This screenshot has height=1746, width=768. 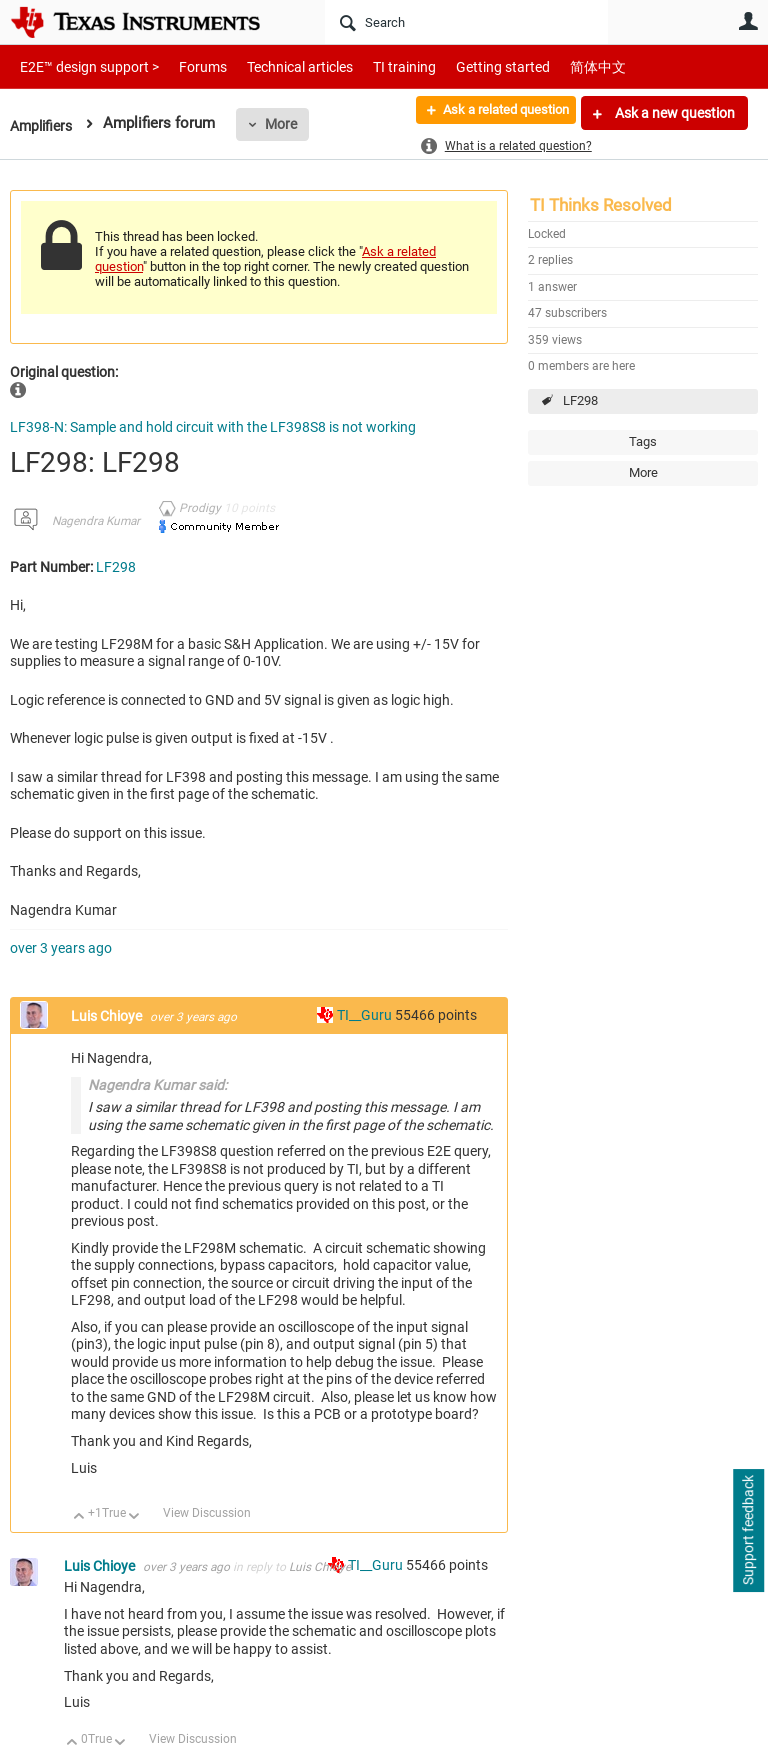 I want to click on Ask a new question, so click(x=673, y=113).